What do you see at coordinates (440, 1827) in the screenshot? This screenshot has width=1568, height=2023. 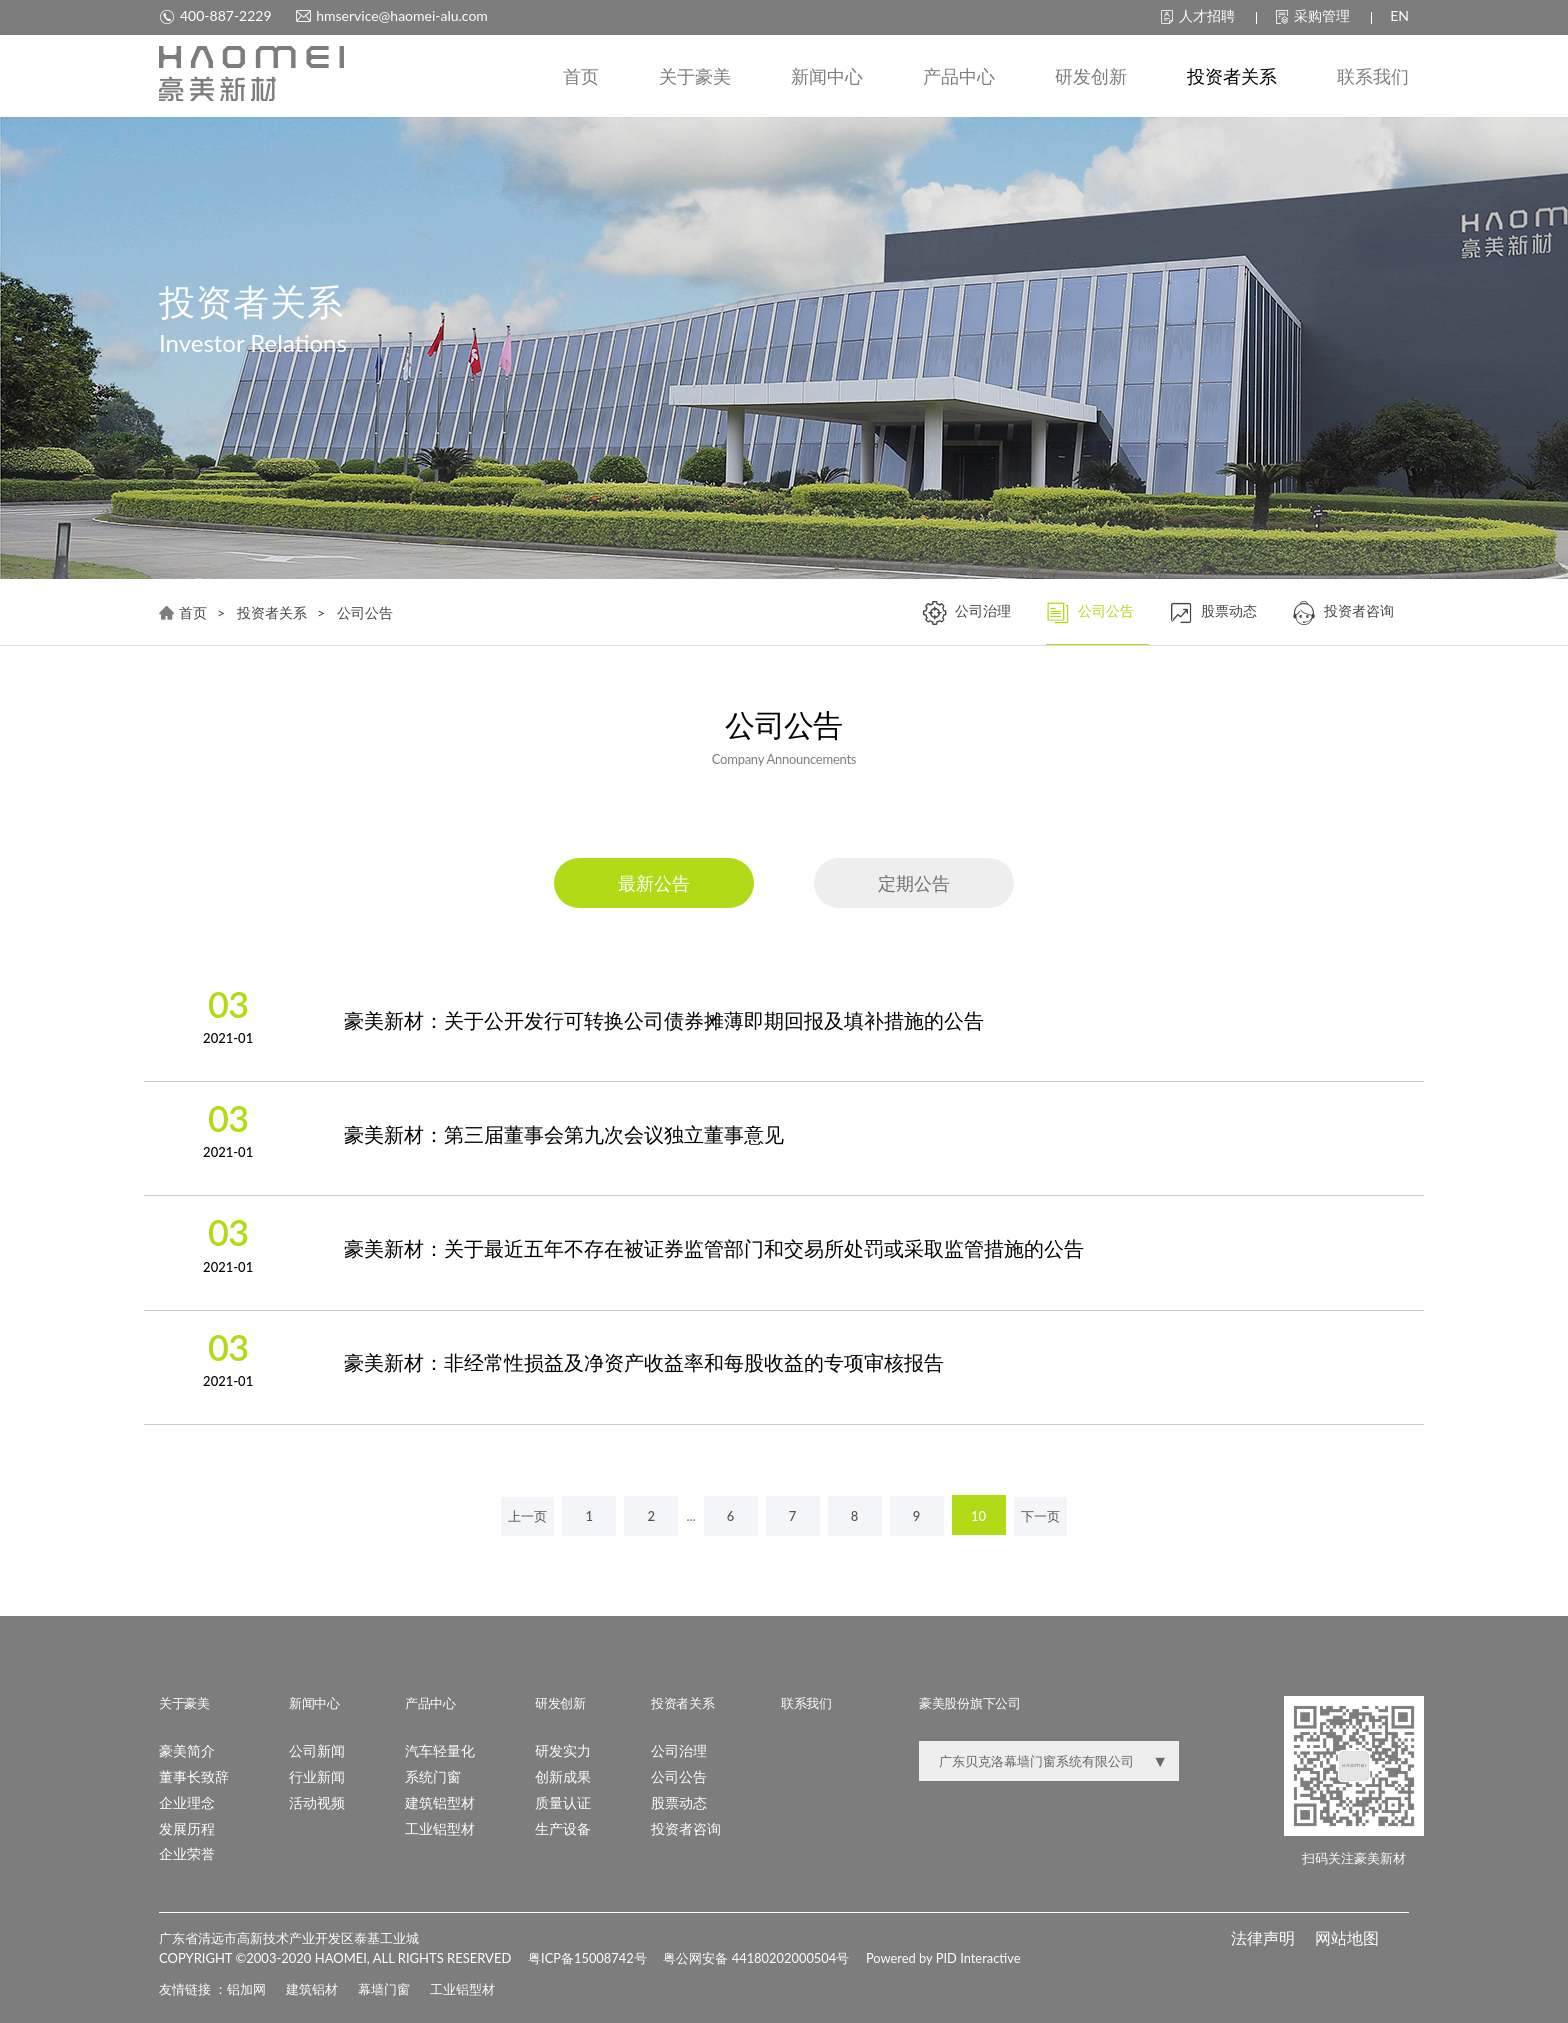 I see `工业铝型材` at bounding box center [440, 1827].